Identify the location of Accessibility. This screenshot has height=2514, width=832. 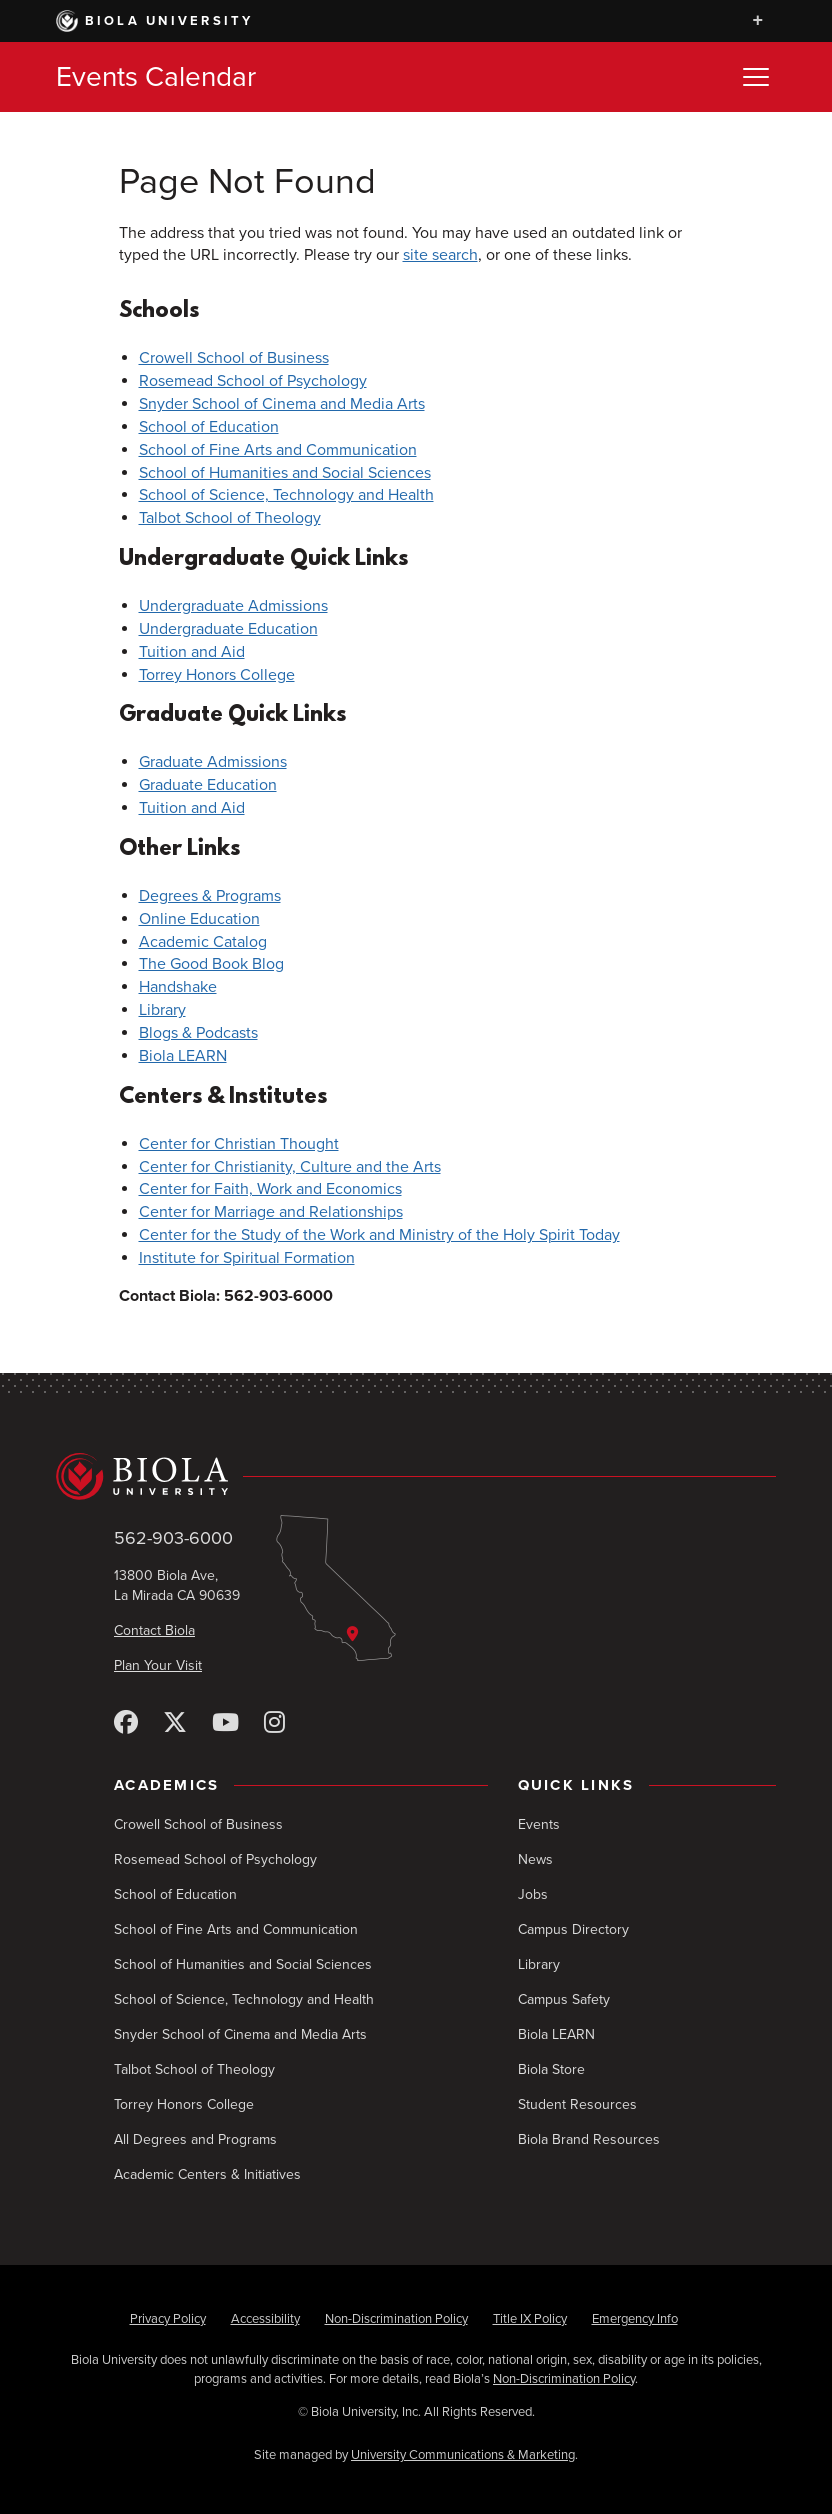
(265, 2319).